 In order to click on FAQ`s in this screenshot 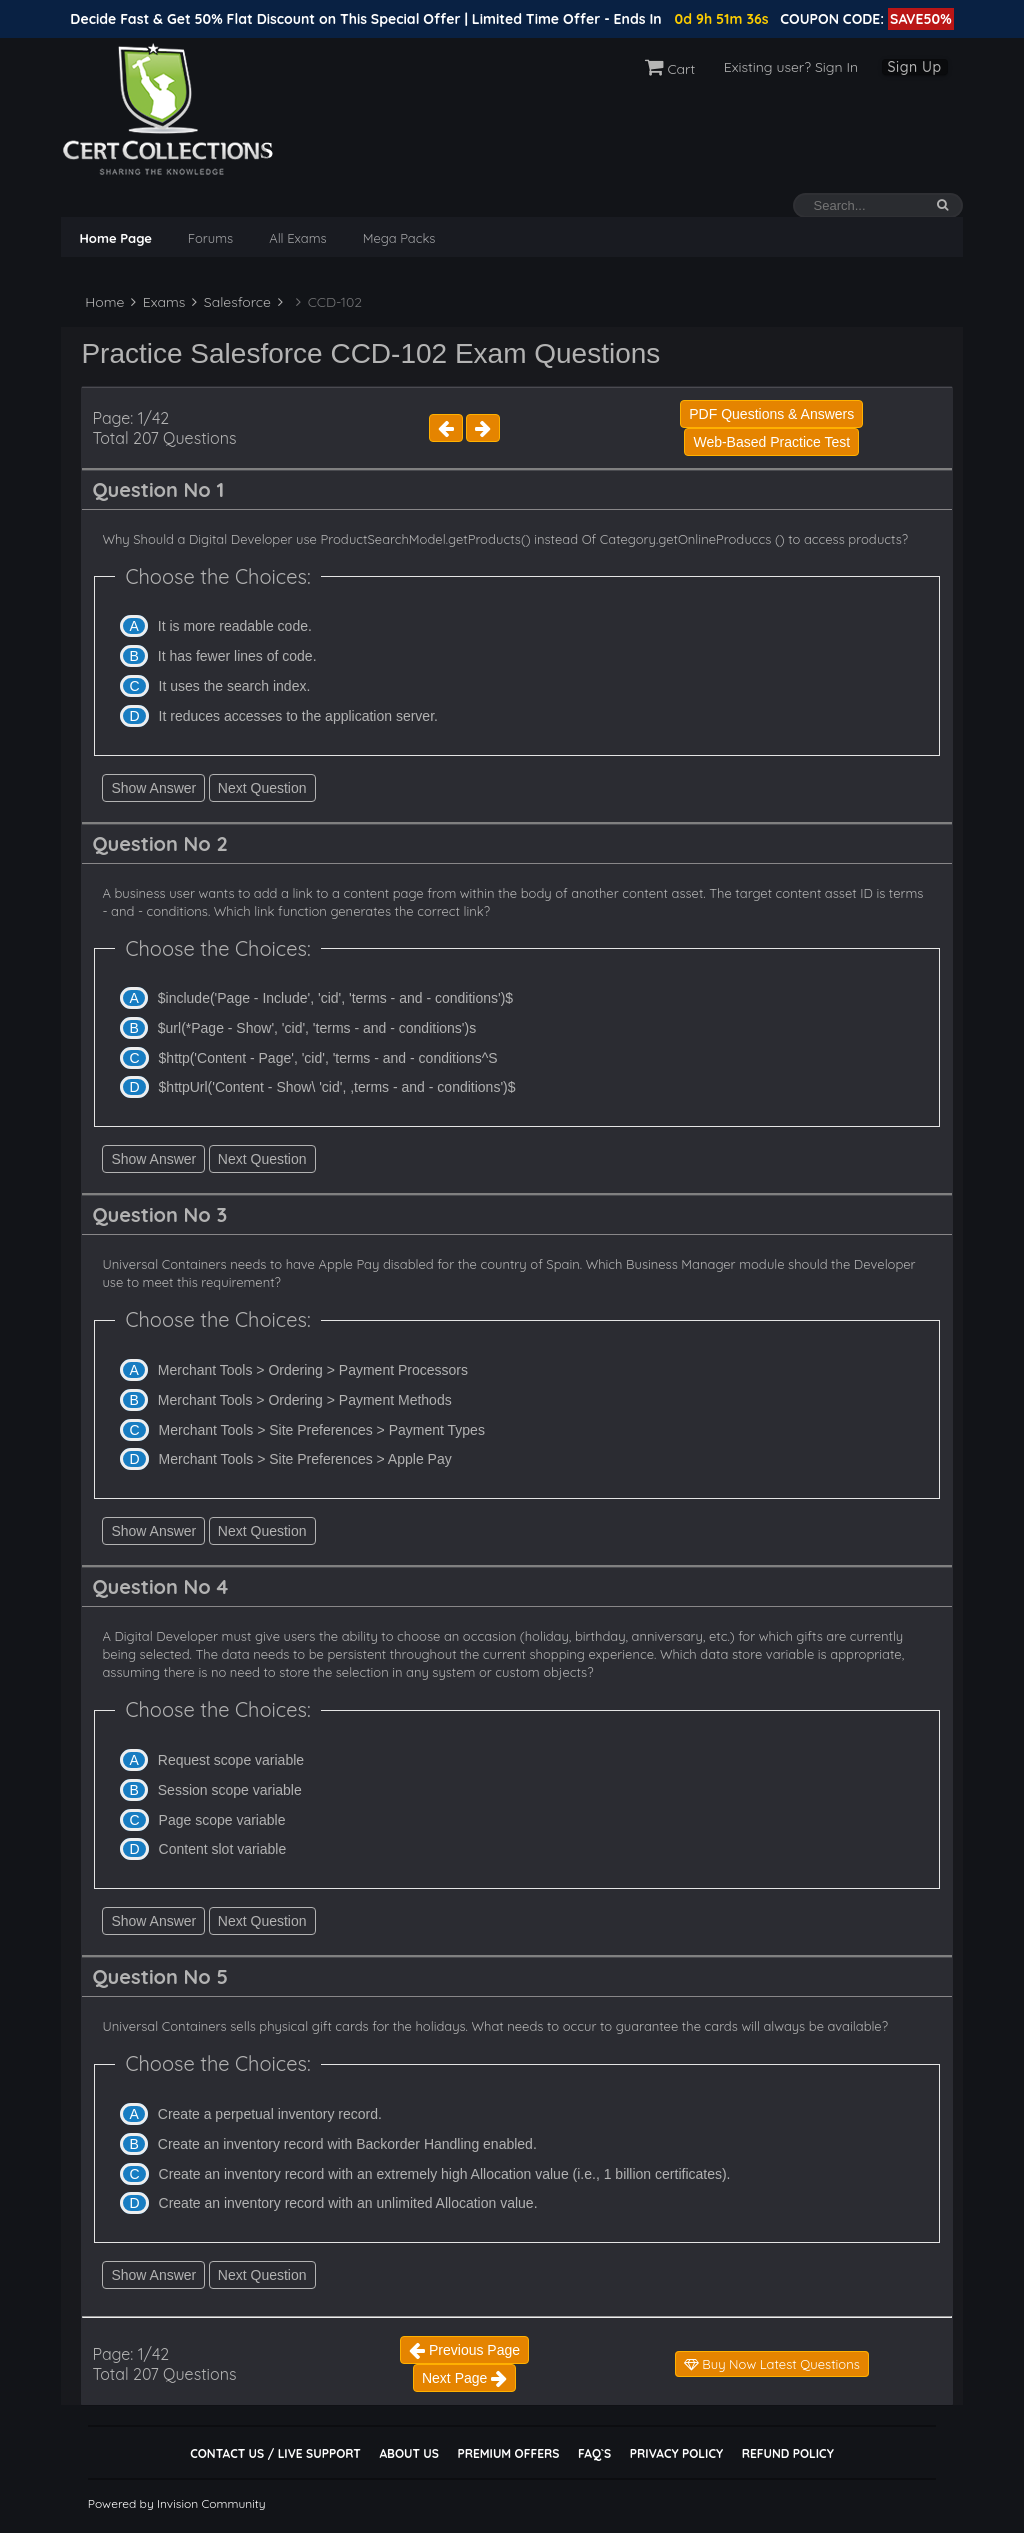, I will do `click(594, 2453)`.